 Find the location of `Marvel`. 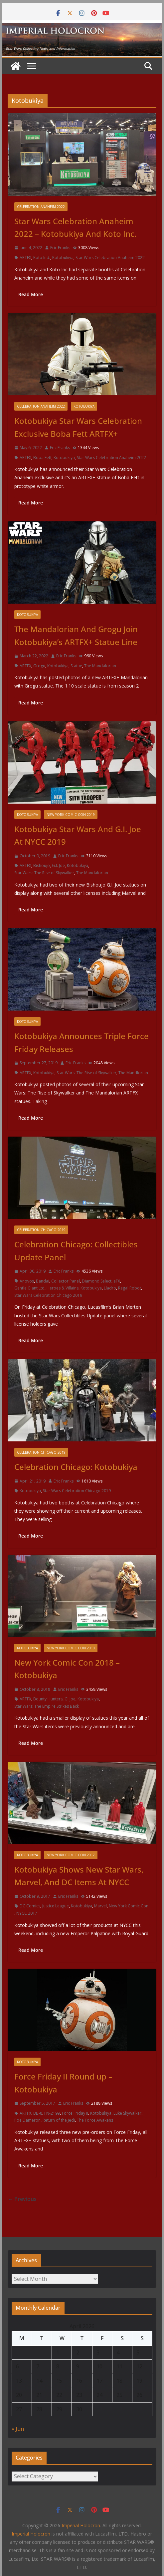

Marvel is located at coordinates (100, 1906).